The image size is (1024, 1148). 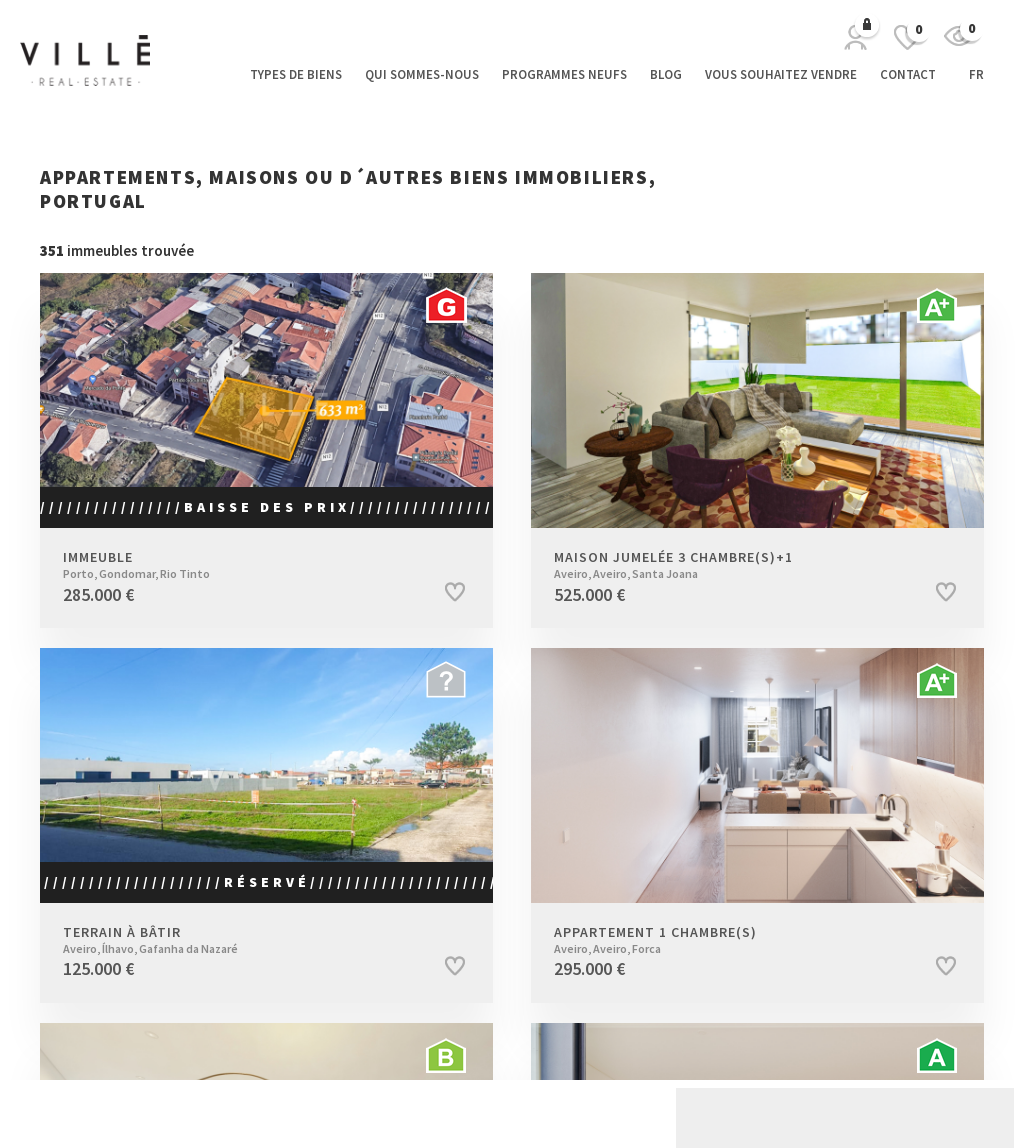 I want to click on Immeuble, so click(x=236, y=565).